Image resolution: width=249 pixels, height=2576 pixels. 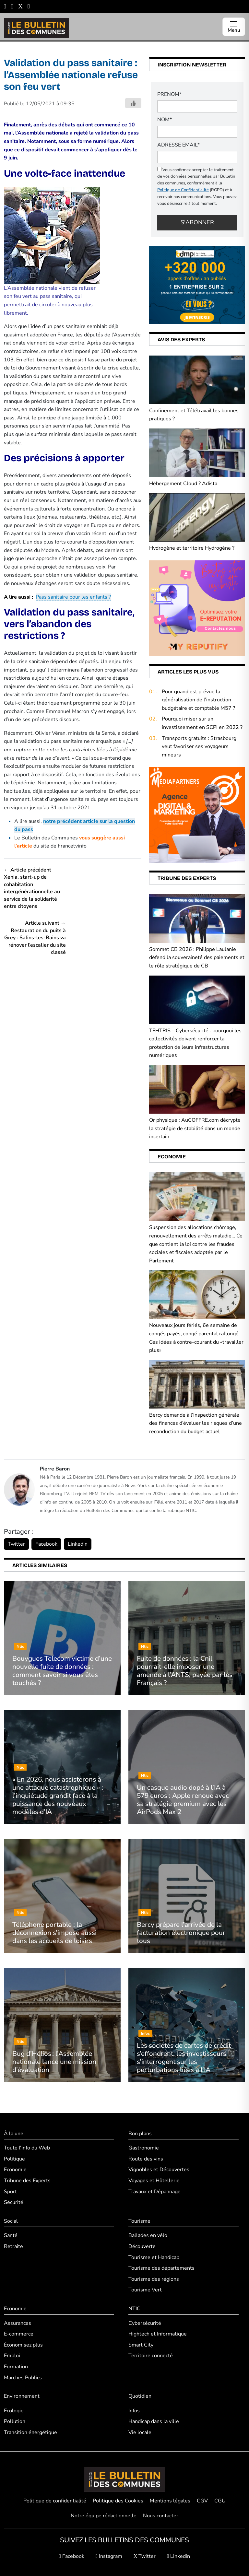 I want to click on Marches Publics, so click(x=23, y=2377).